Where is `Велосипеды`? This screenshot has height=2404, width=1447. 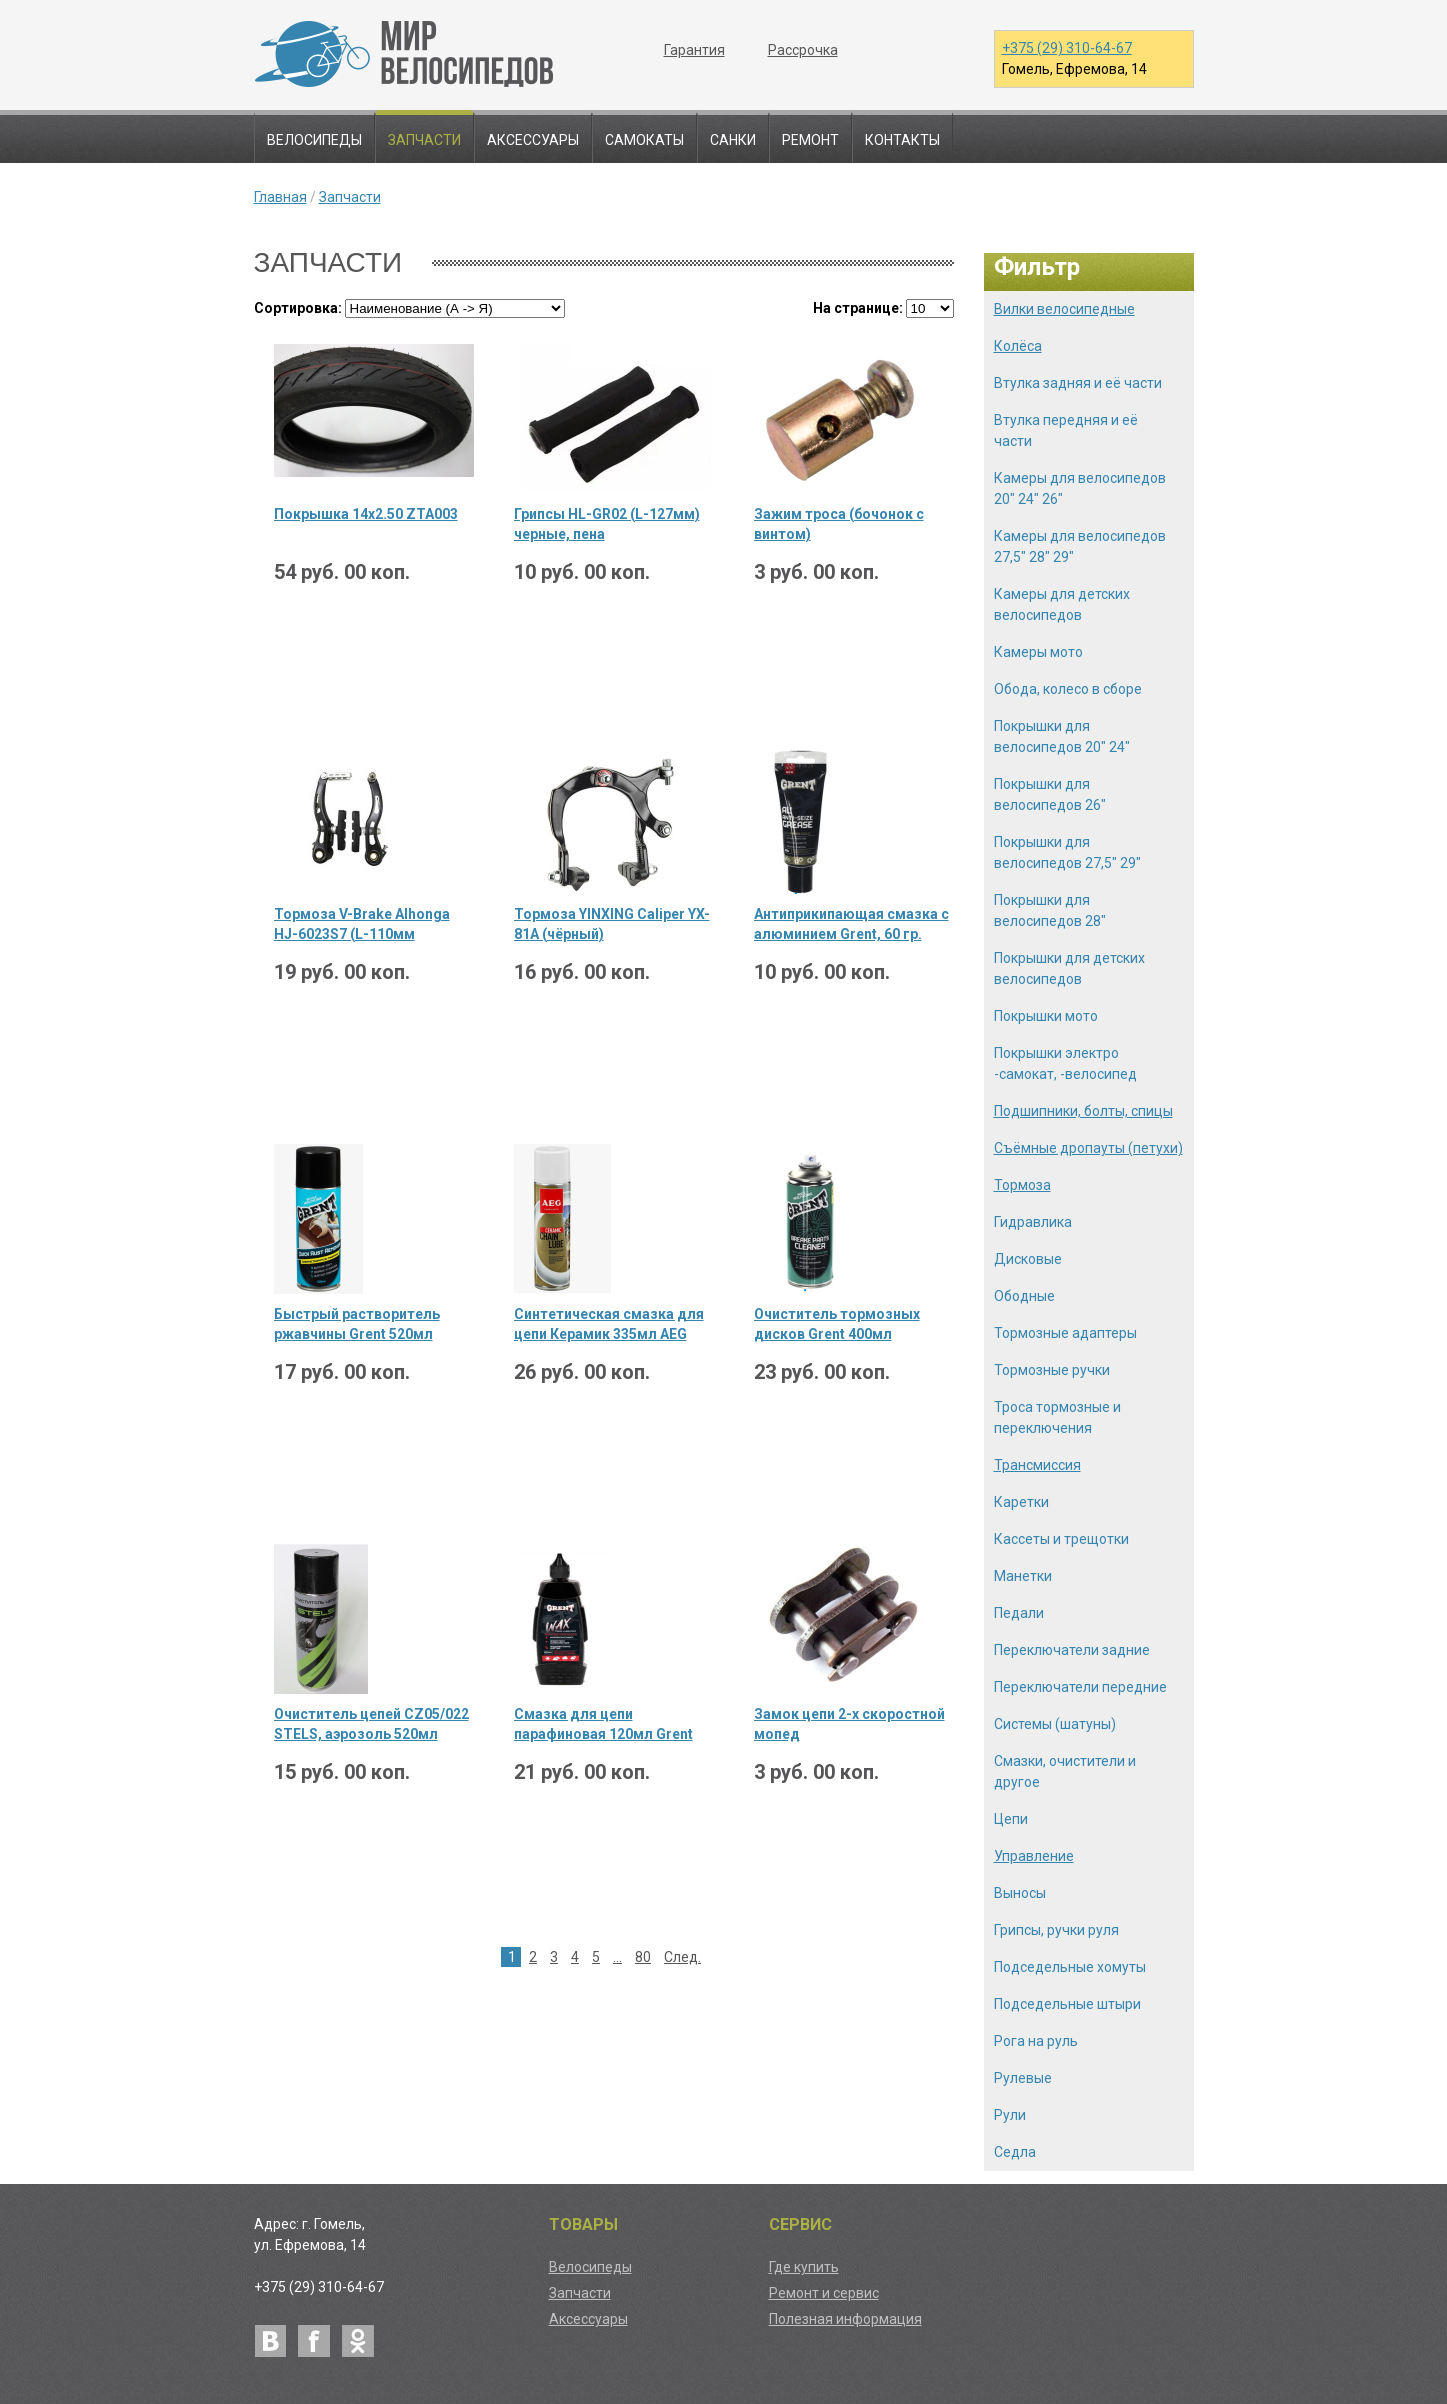 Велосипеды is located at coordinates (314, 140).